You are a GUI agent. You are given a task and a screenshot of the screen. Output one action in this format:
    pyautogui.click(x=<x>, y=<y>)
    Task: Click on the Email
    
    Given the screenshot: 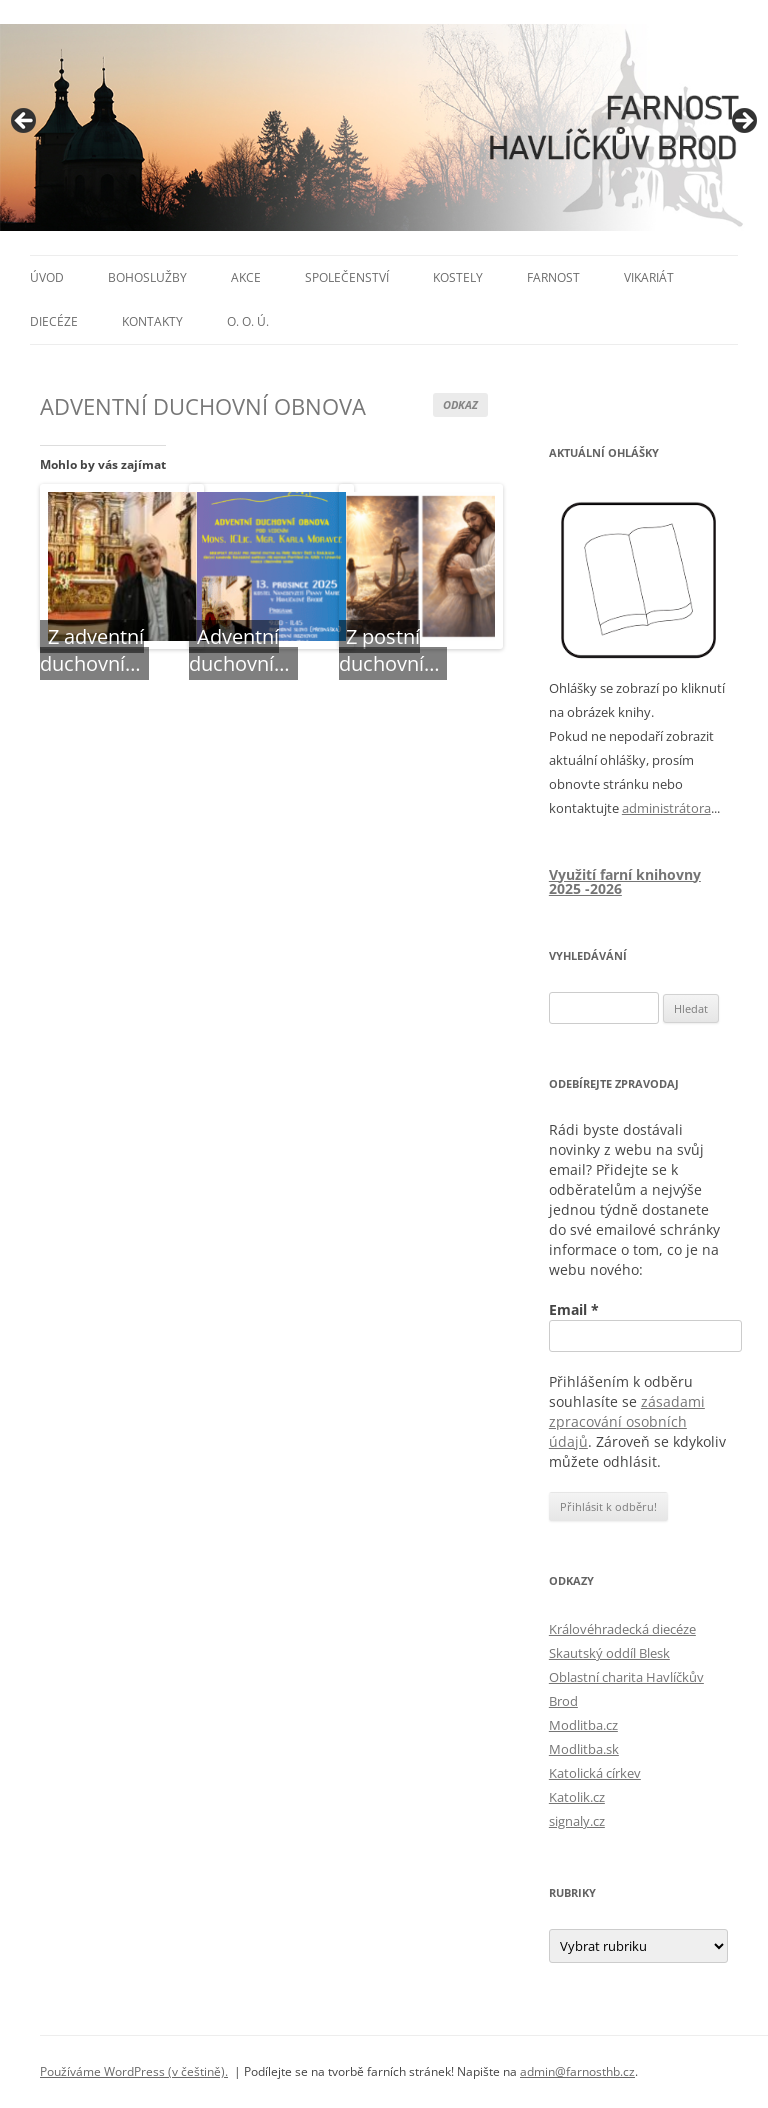 What is the action you would take?
    pyautogui.click(x=574, y=1309)
    